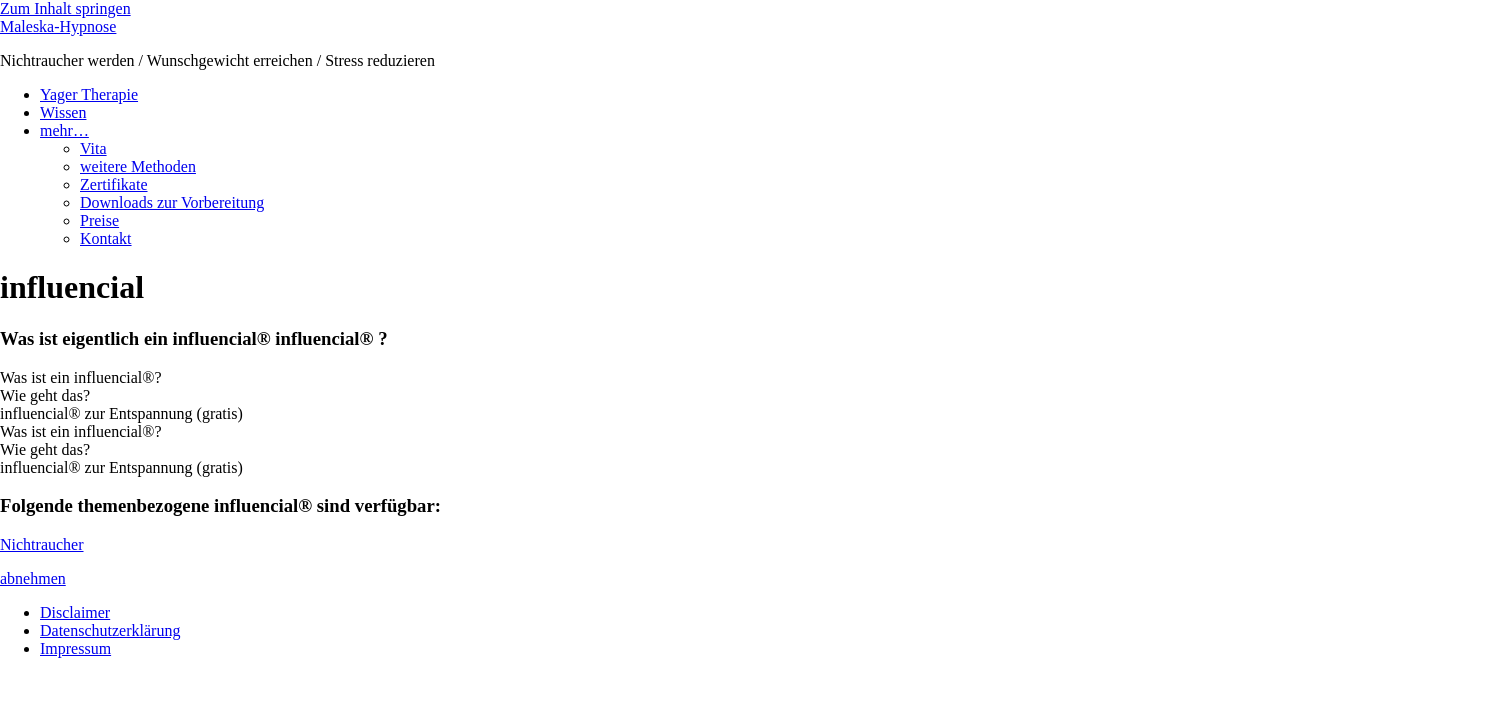 The image size is (1490, 720). I want to click on Datenschutzerklärung, so click(110, 630).